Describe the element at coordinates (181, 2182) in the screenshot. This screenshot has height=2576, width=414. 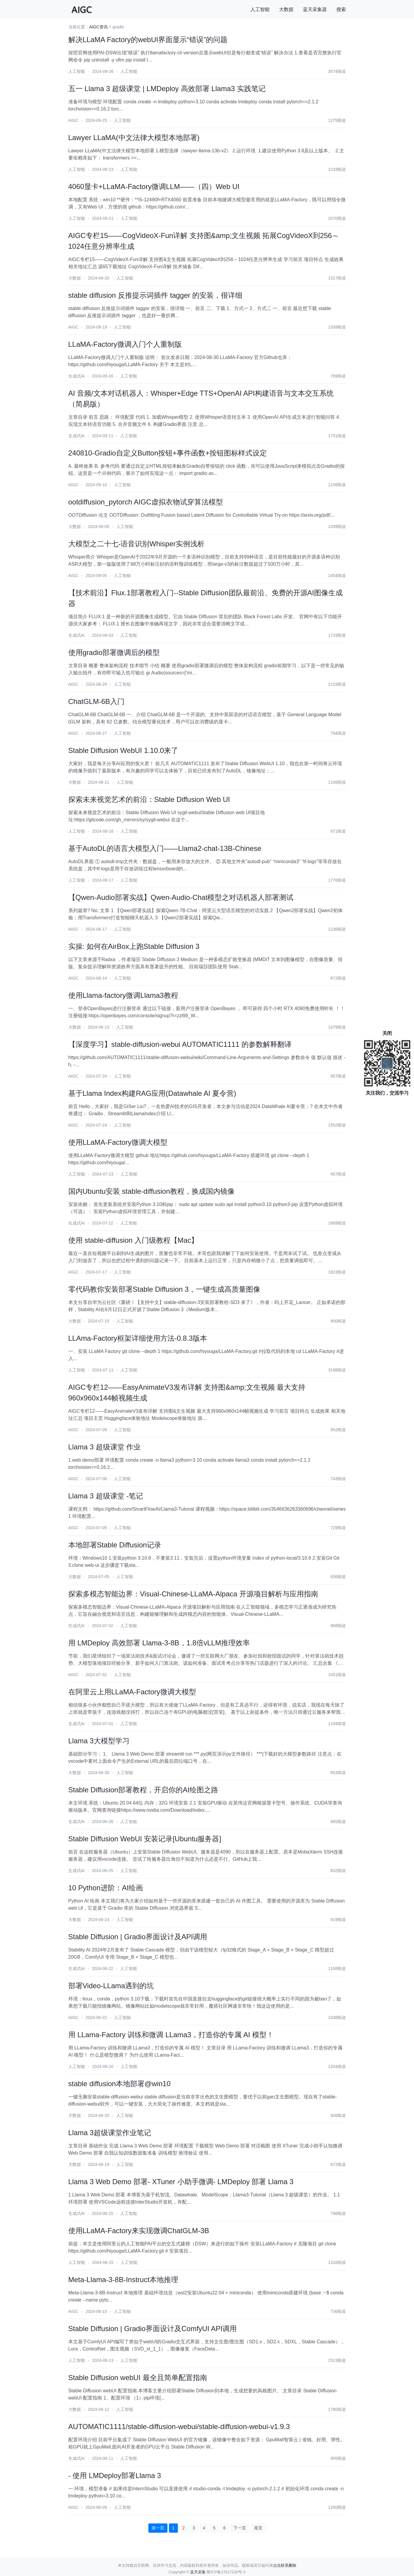
I see `Llama 3 Web Demo 部署- XTuner 小助手微调- LMDeploy 部署 Llama 3` at that location.